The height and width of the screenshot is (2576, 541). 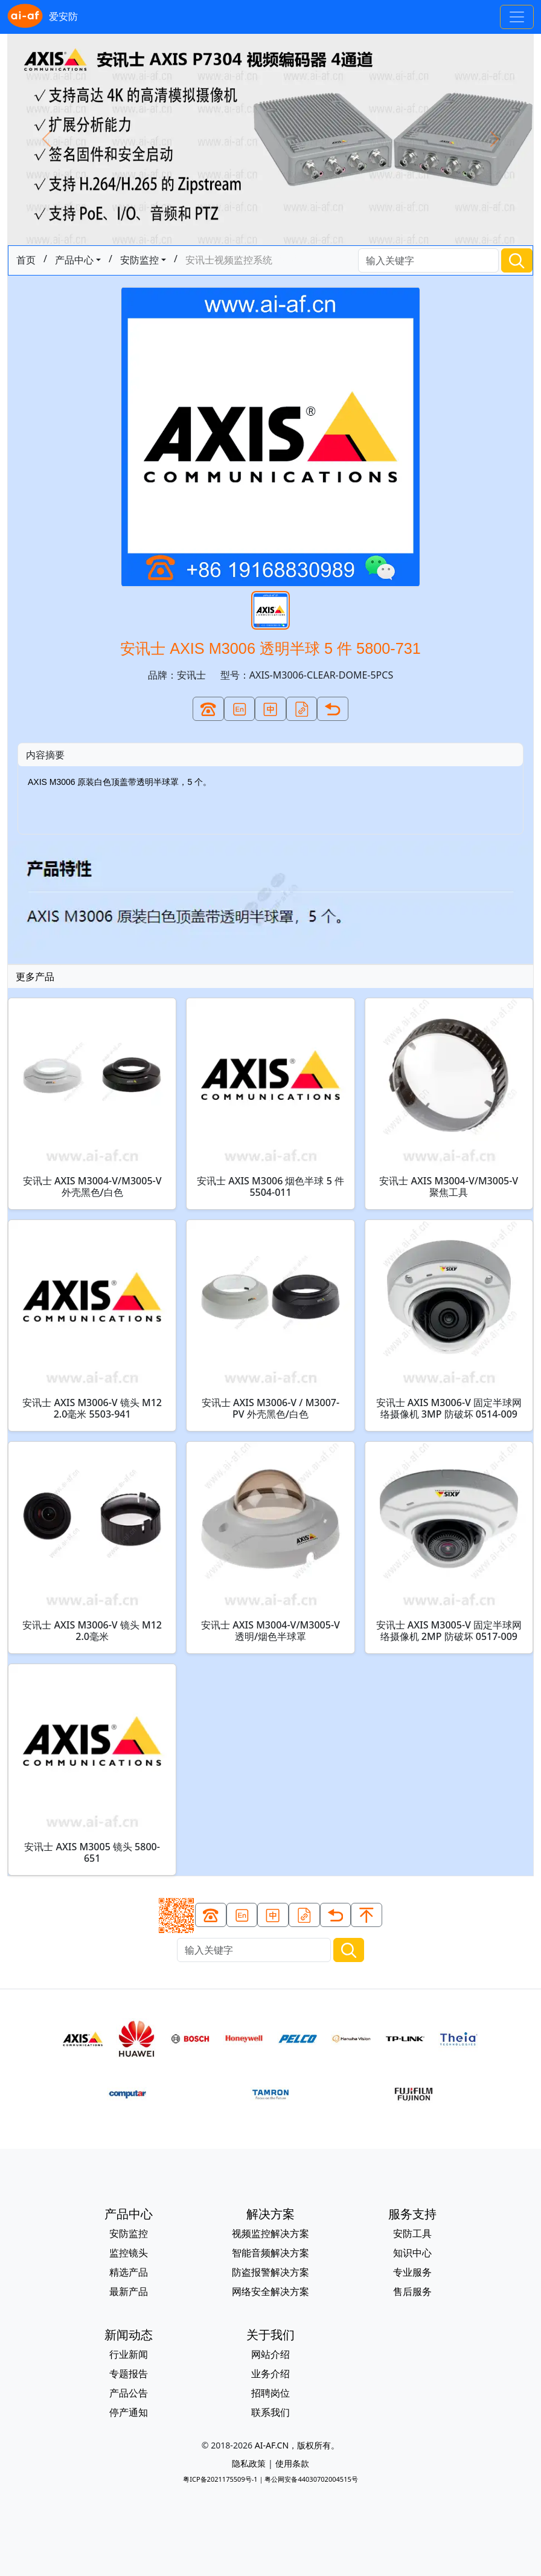 What do you see at coordinates (35, 976) in the screenshot?
I see `更多产品` at bounding box center [35, 976].